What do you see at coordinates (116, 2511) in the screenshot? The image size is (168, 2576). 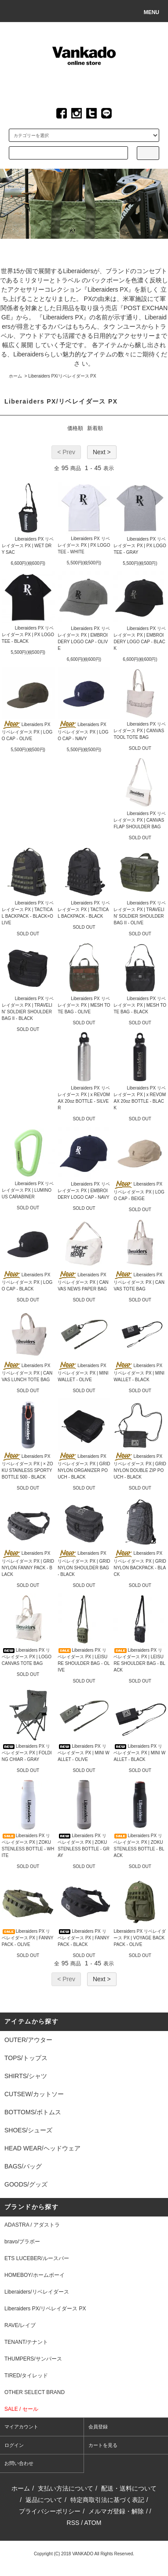 I see `メルマガ登録・解除` at bounding box center [116, 2511].